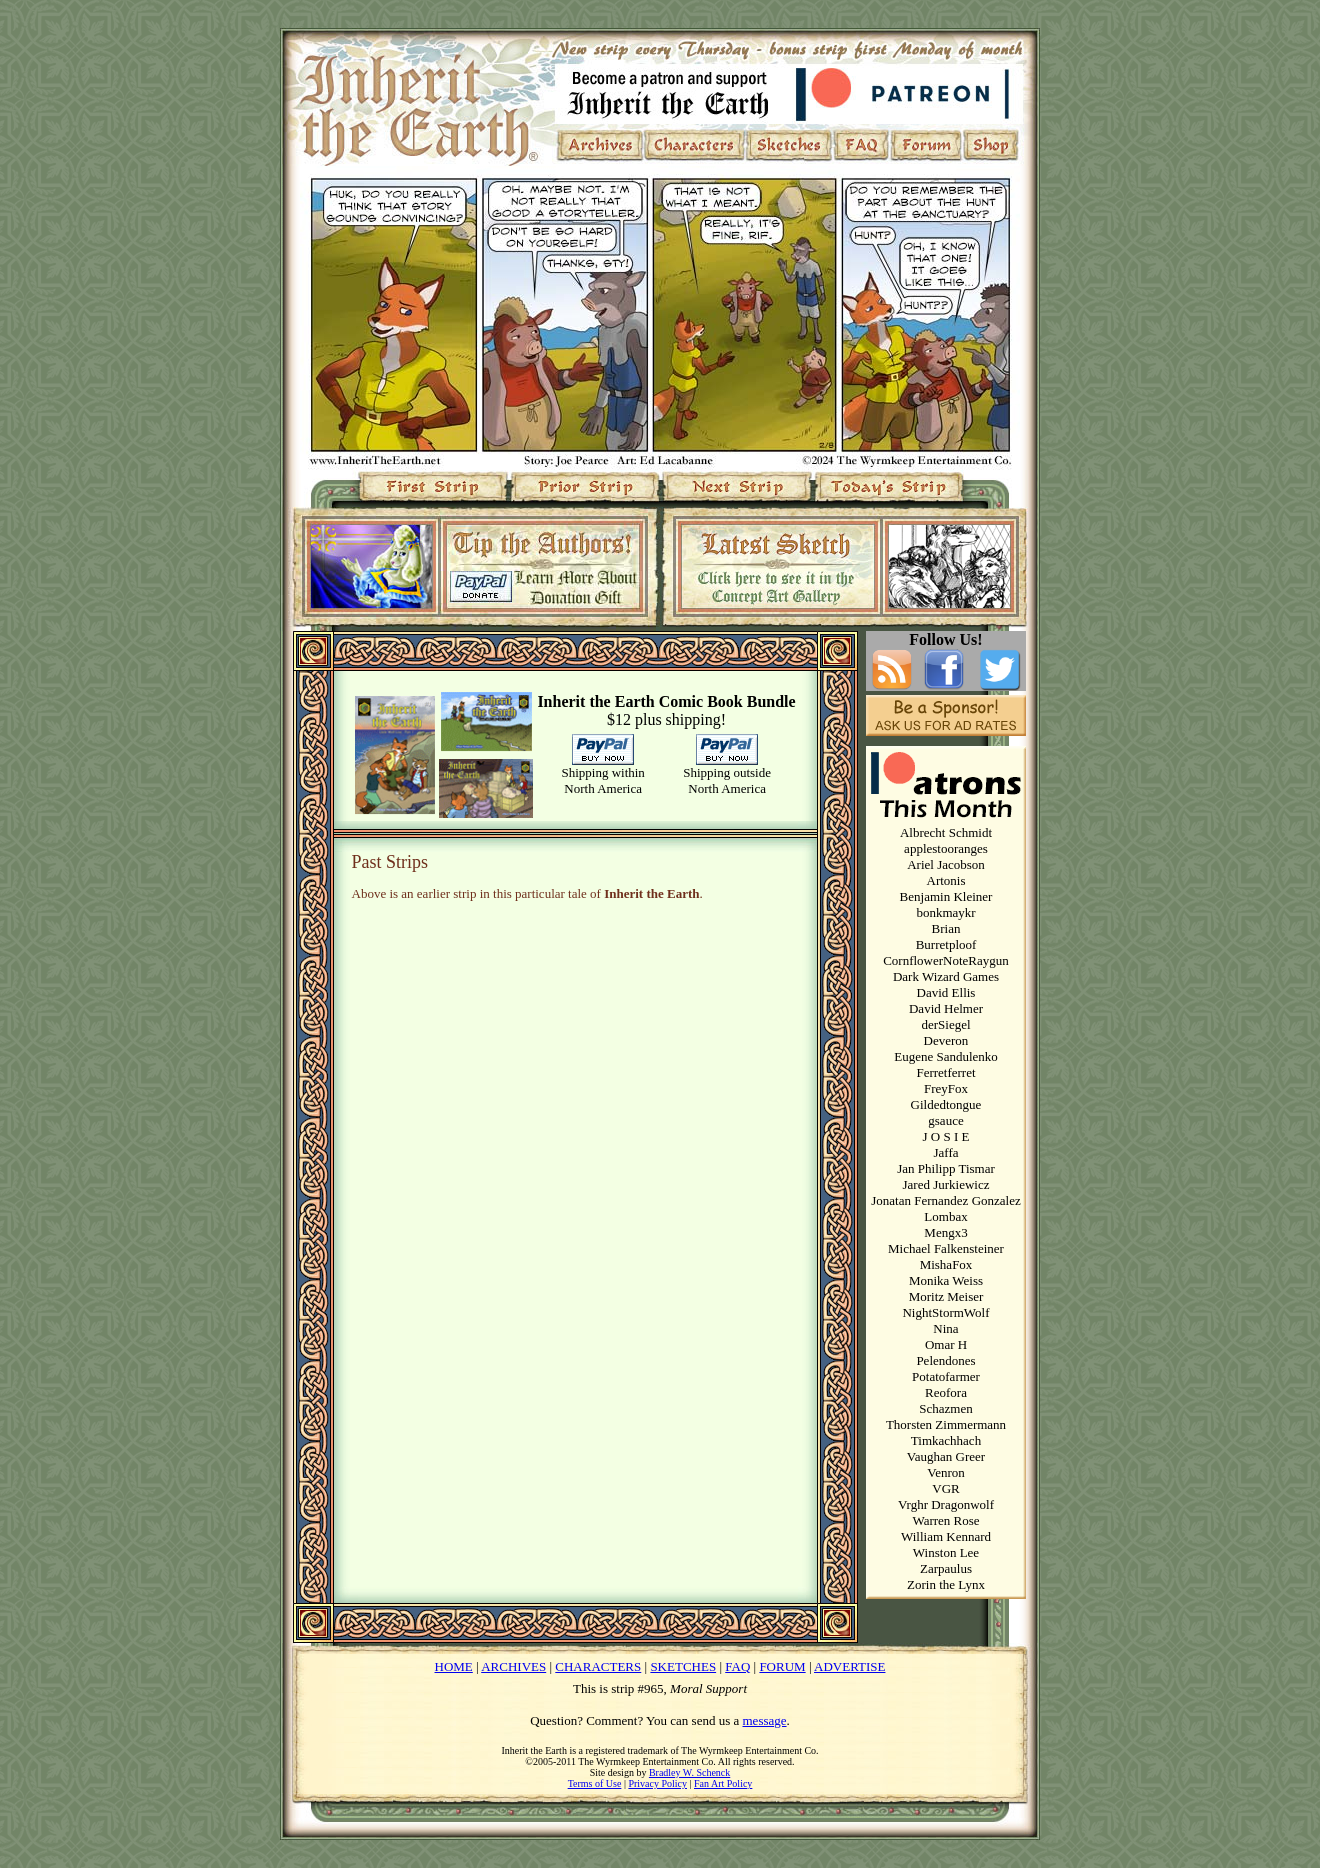 Image resolution: width=1320 pixels, height=1868 pixels. What do you see at coordinates (683, 1666) in the screenshot?
I see `SKETCHES` at bounding box center [683, 1666].